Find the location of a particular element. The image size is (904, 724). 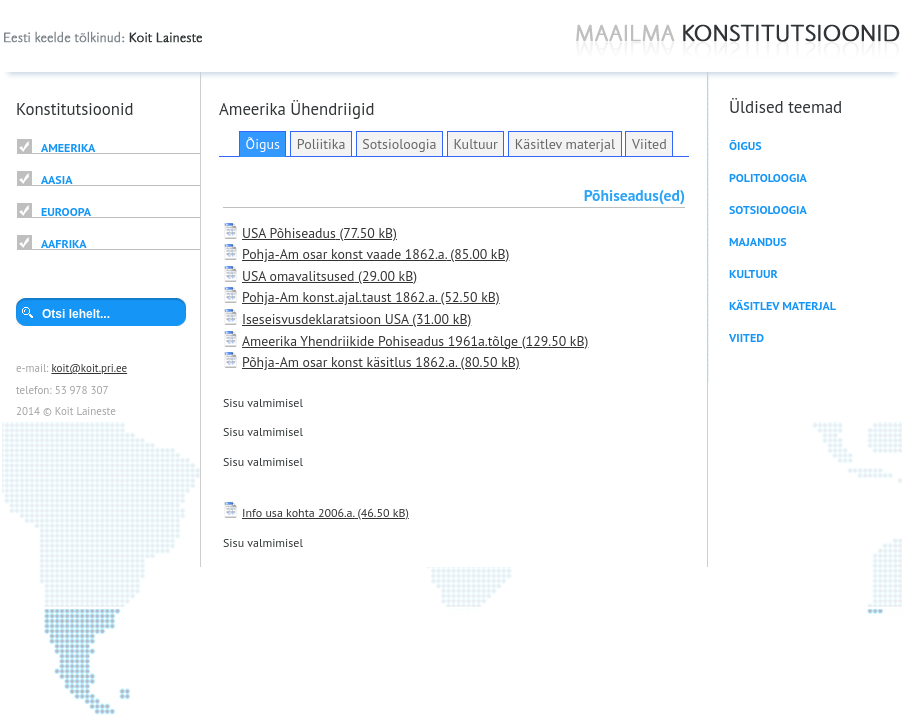

Euroopa is located at coordinates (66, 211).